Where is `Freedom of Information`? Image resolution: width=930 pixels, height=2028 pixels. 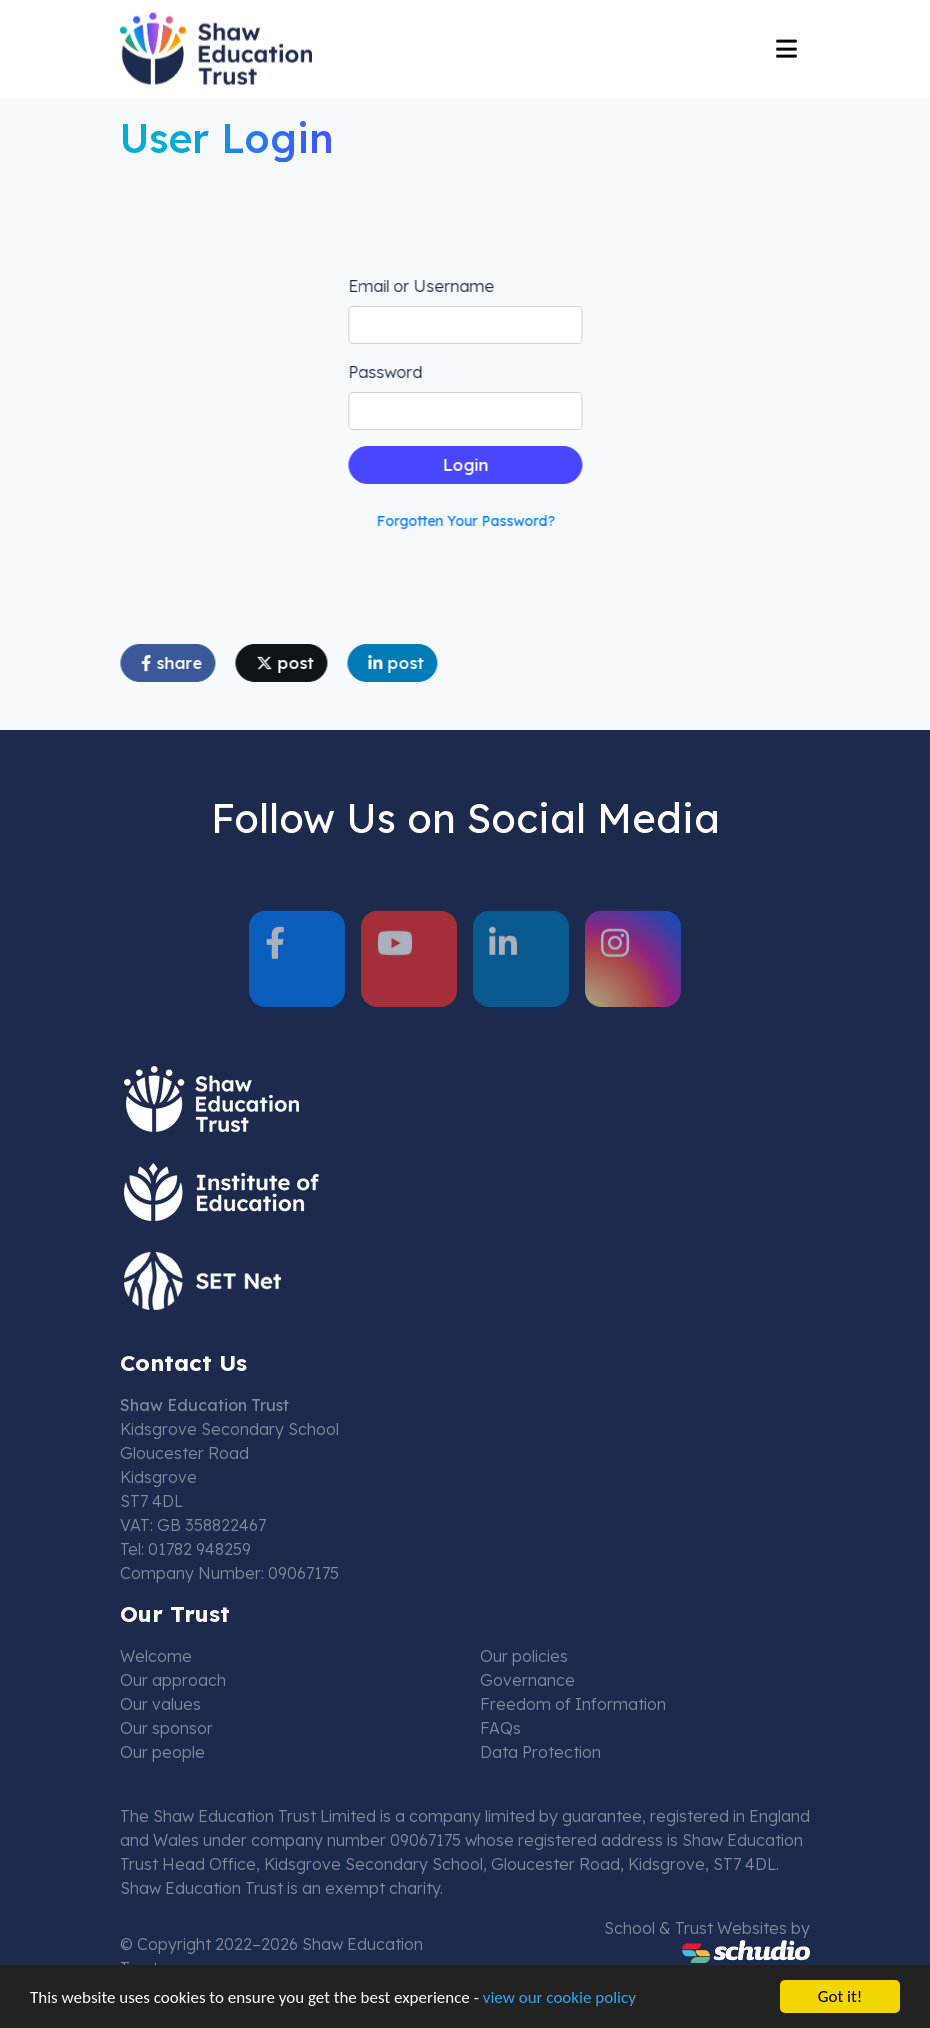 Freedom of Information is located at coordinates (573, 1704).